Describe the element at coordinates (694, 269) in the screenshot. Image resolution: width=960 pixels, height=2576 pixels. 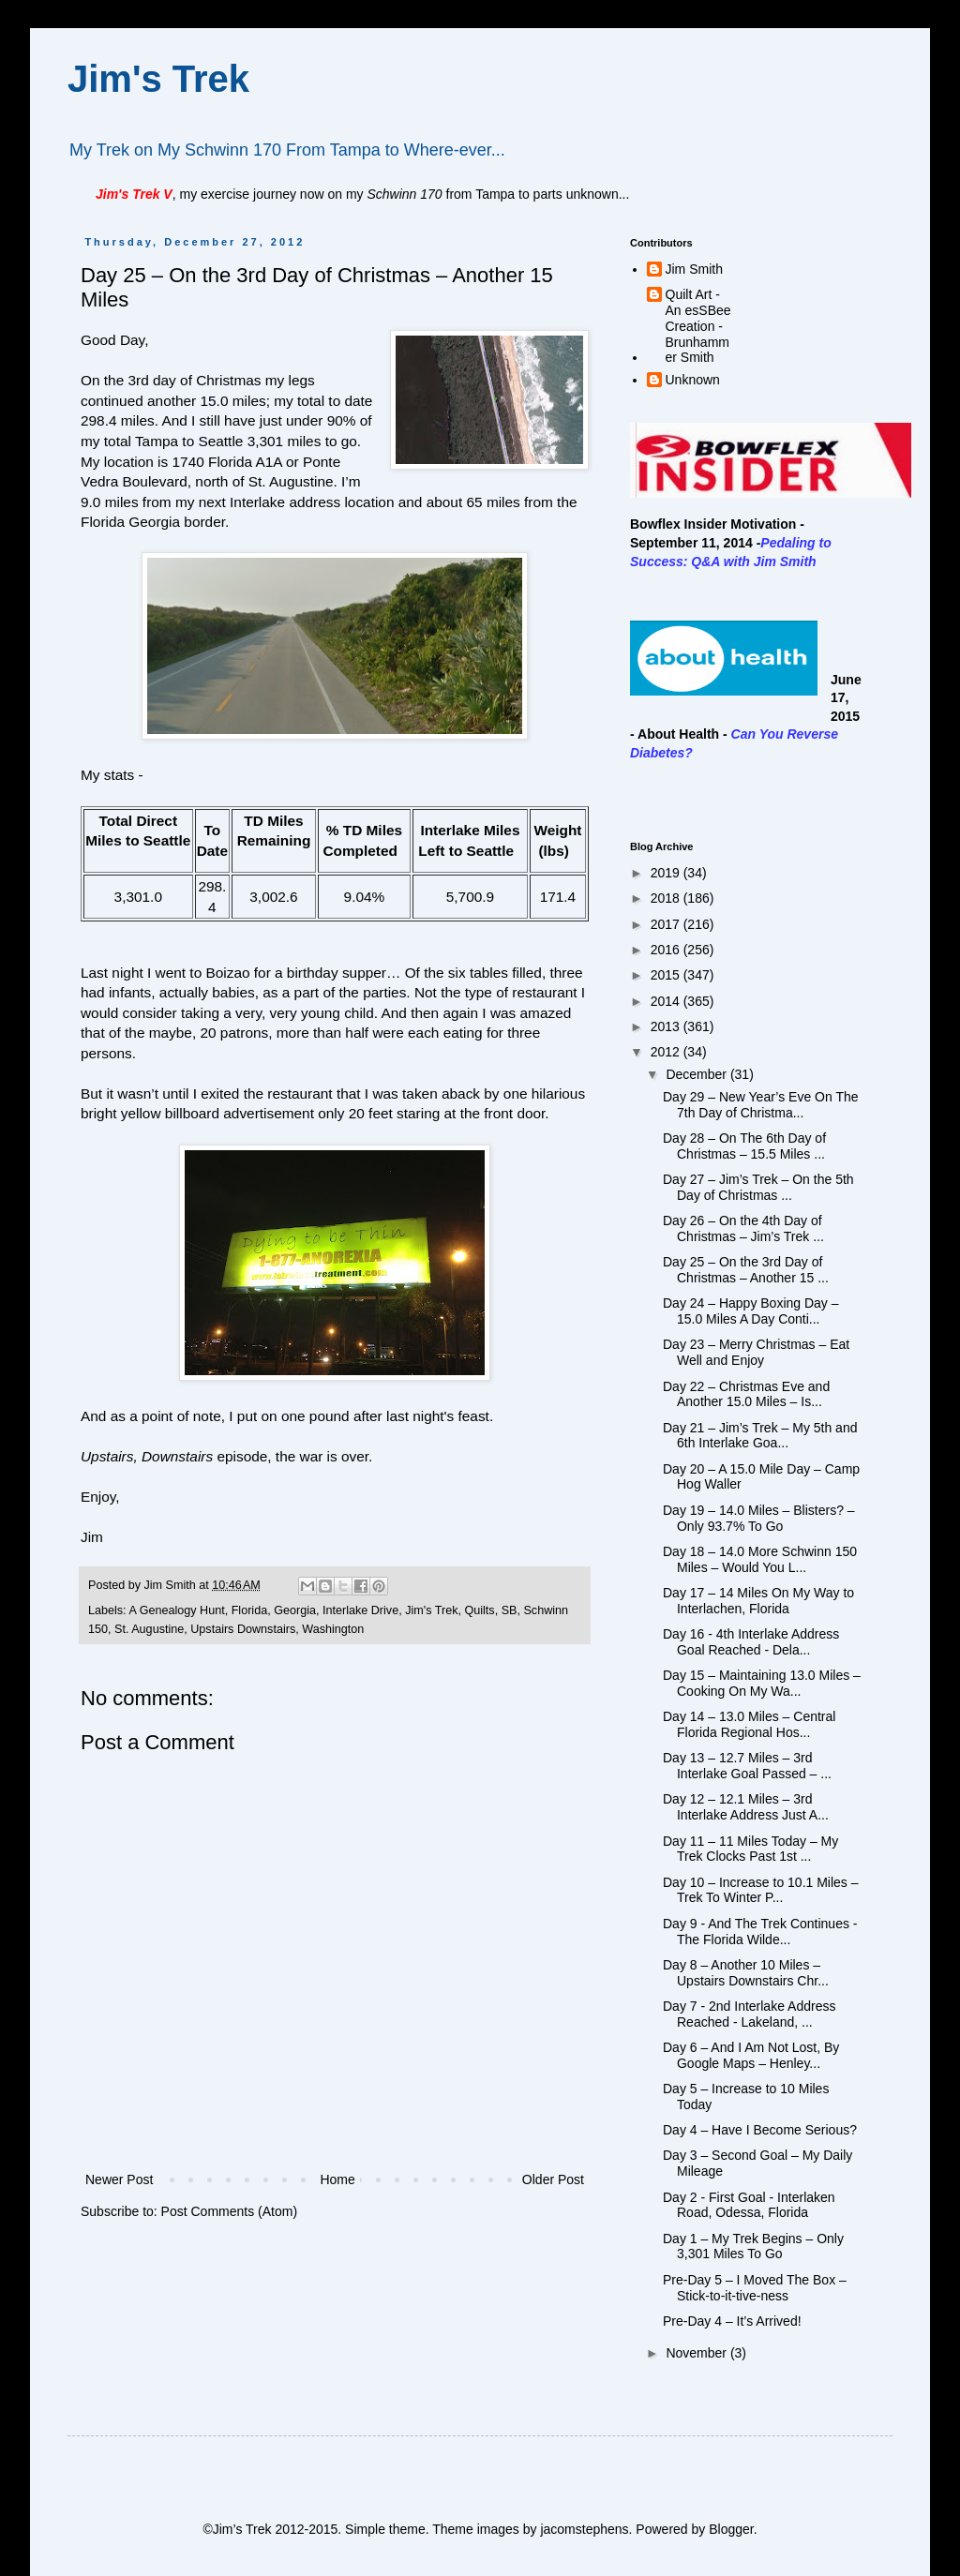
I see `Jim Smith` at that location.